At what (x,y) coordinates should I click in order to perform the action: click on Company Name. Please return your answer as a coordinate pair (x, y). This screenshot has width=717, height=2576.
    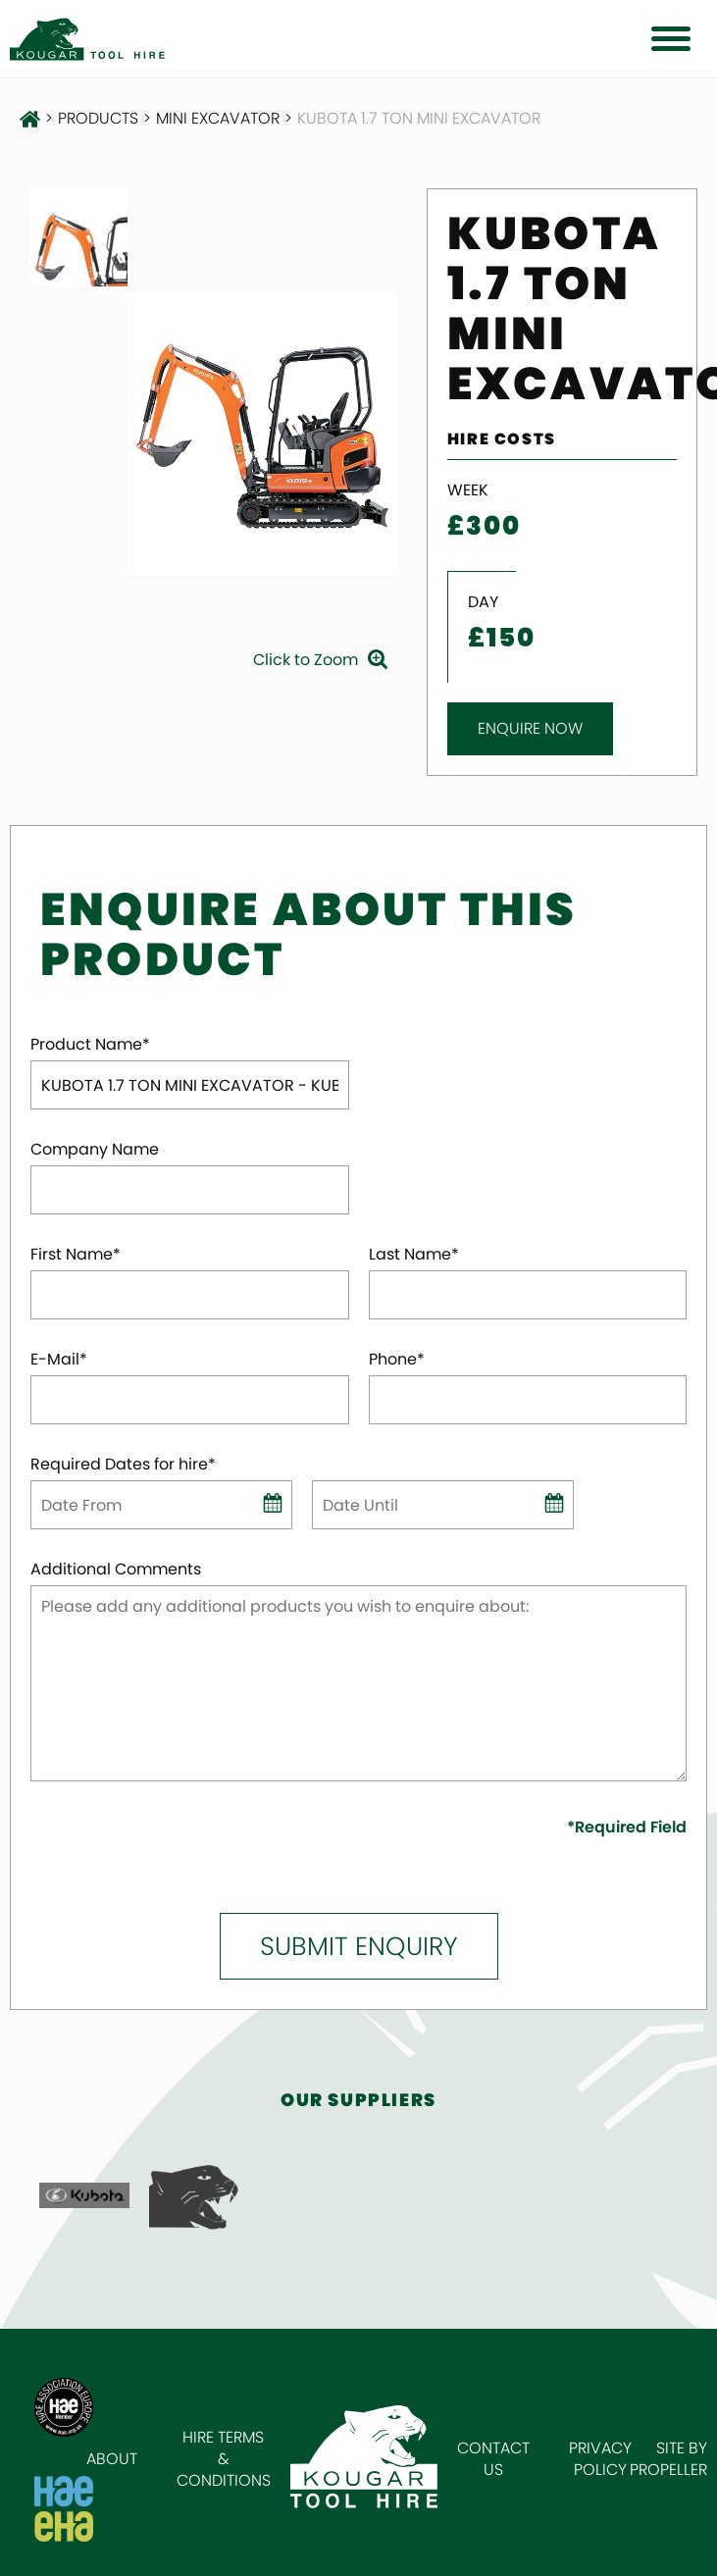
    Looking at the image, I should click on (94, 1149).